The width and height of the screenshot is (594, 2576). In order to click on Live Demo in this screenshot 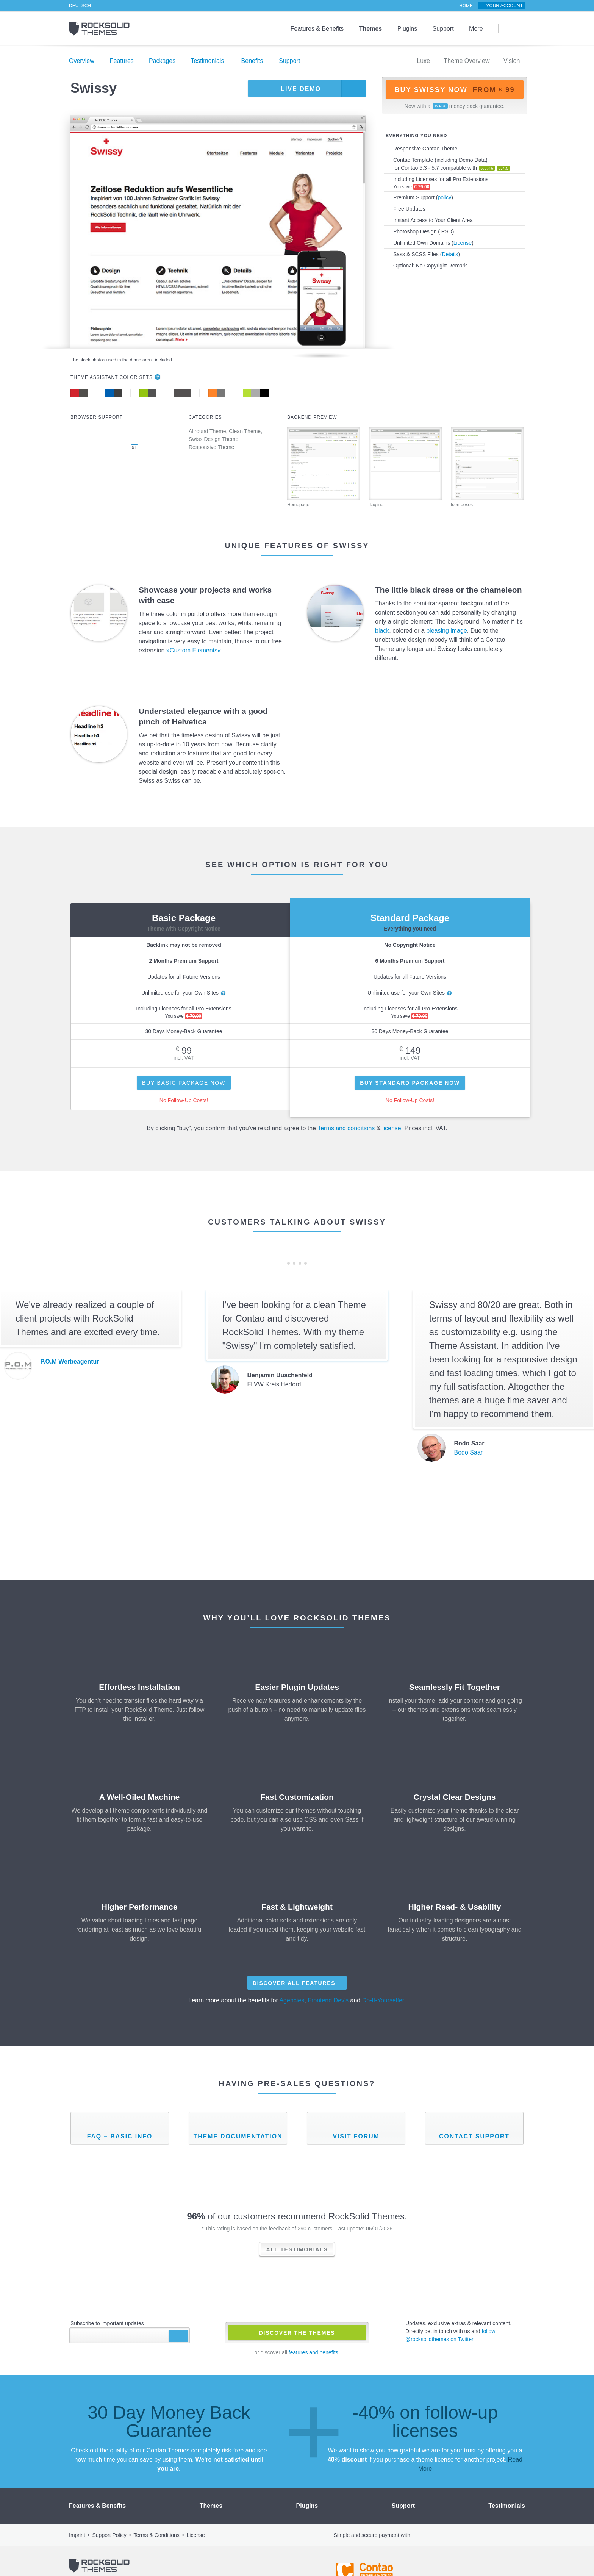, I will do `click(299, 89)`.